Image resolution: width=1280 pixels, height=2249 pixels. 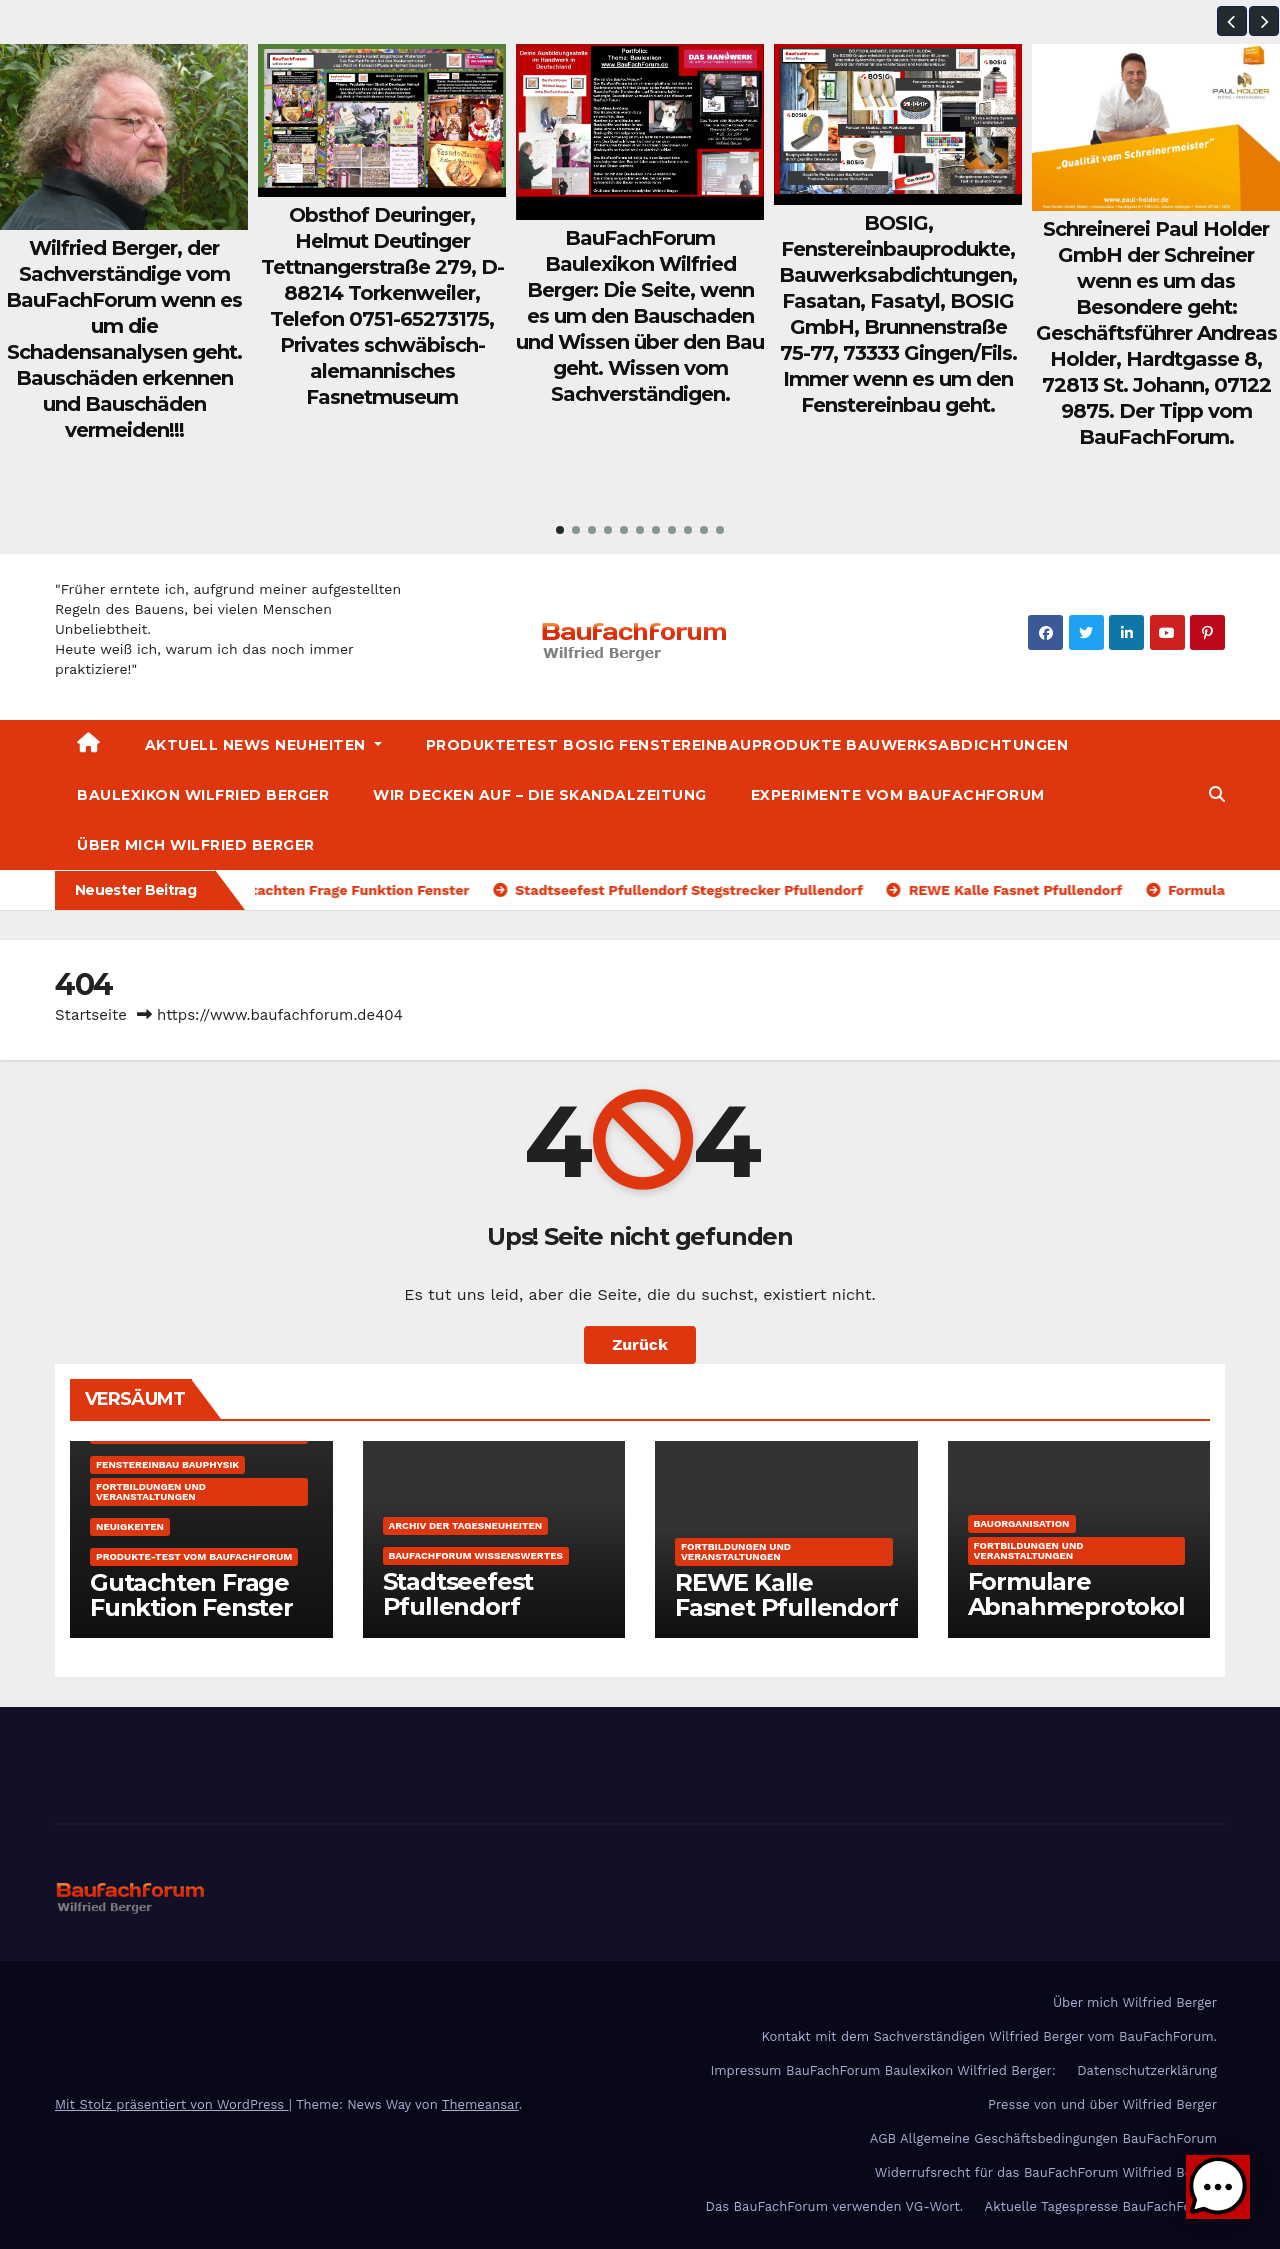 I want to click on Aktuell News Neuheiten, so click(x=263, y=745).